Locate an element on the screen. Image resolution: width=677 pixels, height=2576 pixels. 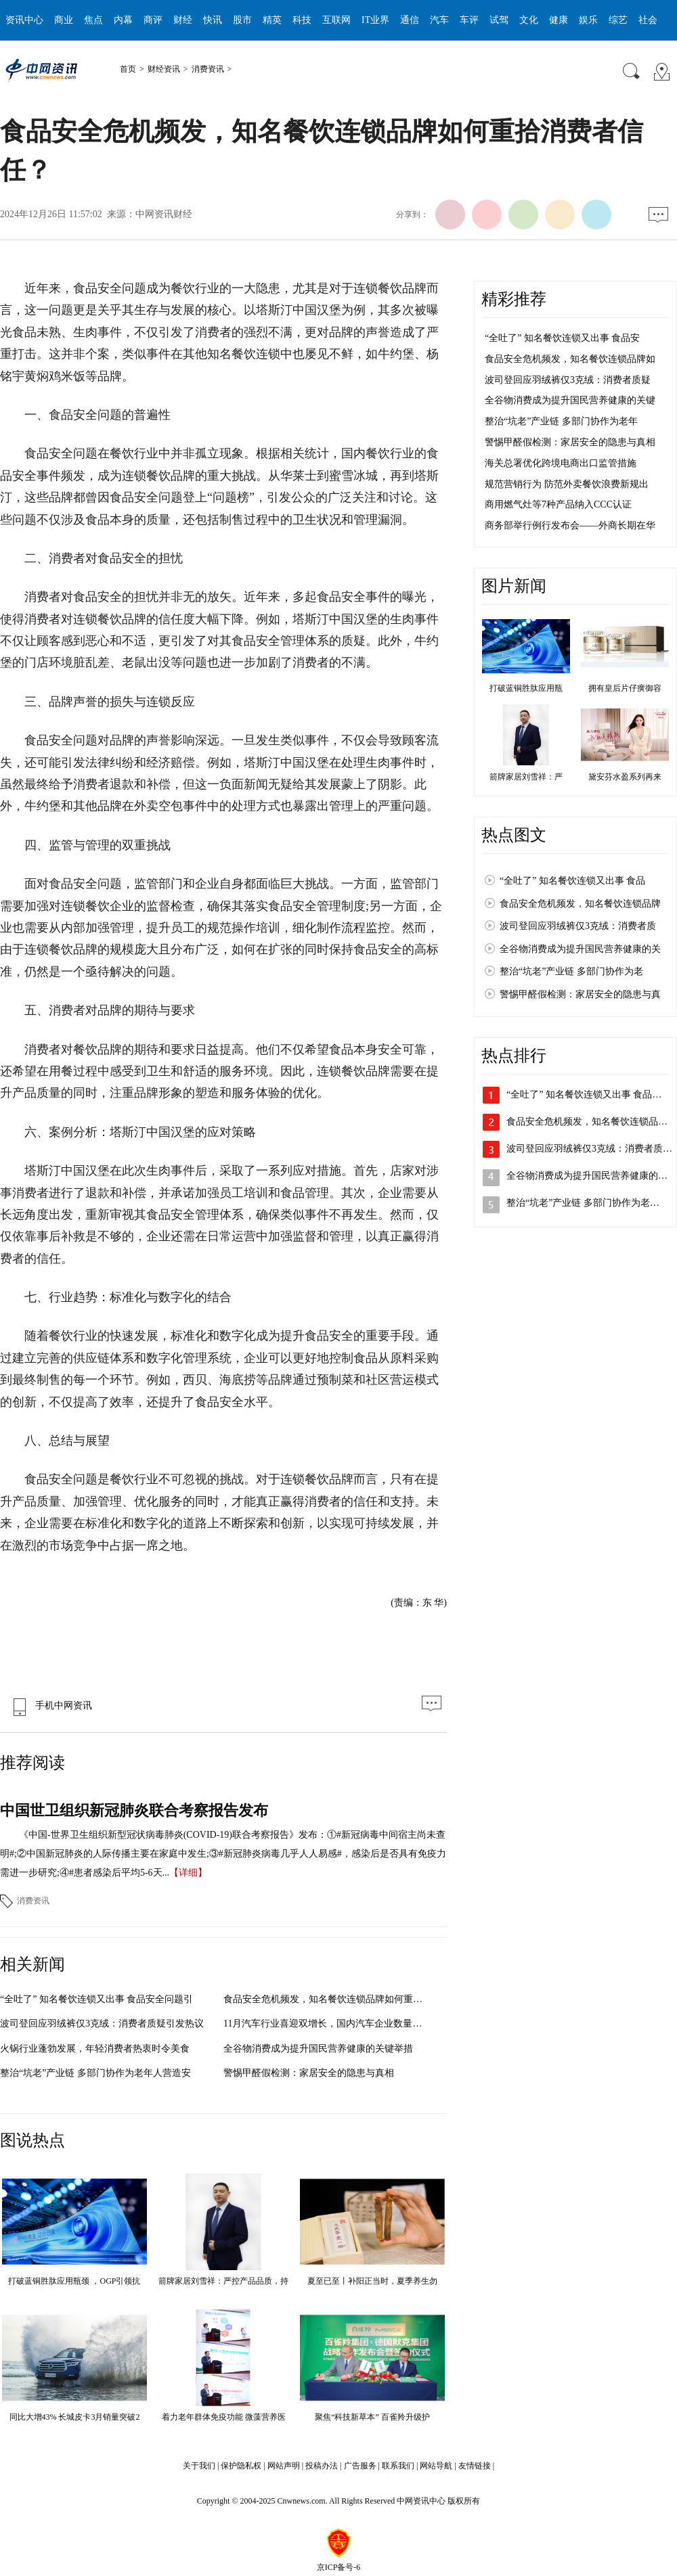
食品安全危机频发，知名餐饮连锁品牌 is located at coordinates (580, 904).